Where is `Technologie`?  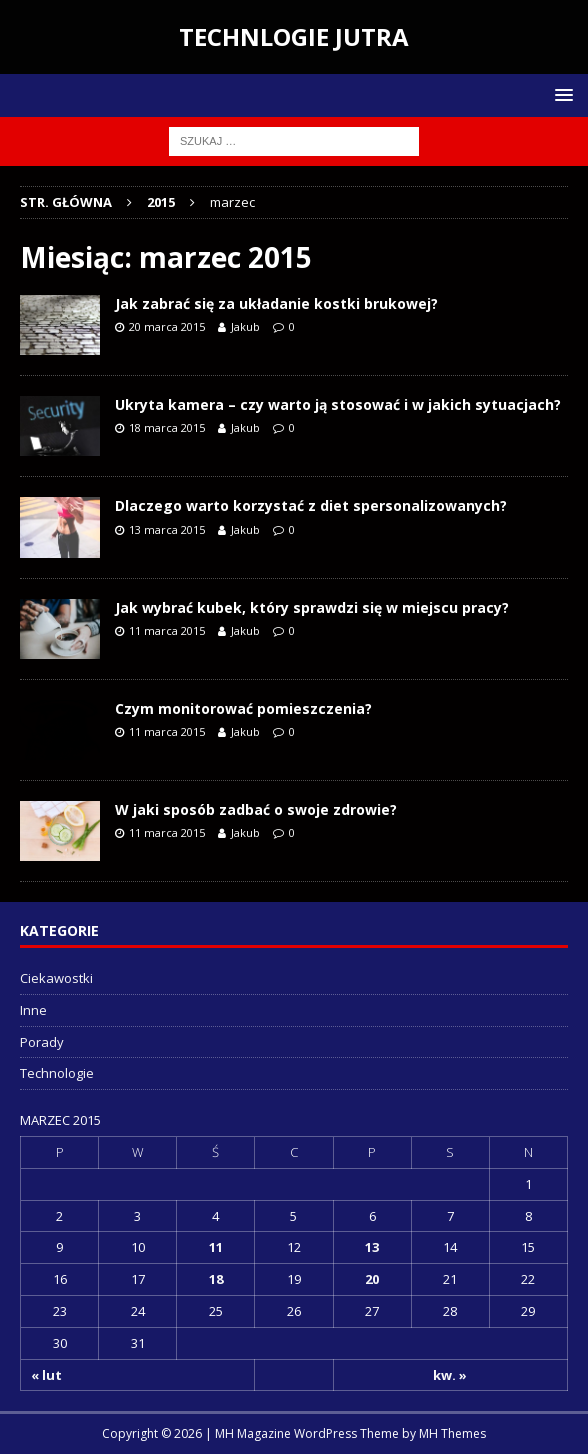
Technologie is located at coordinates (57, 1073).